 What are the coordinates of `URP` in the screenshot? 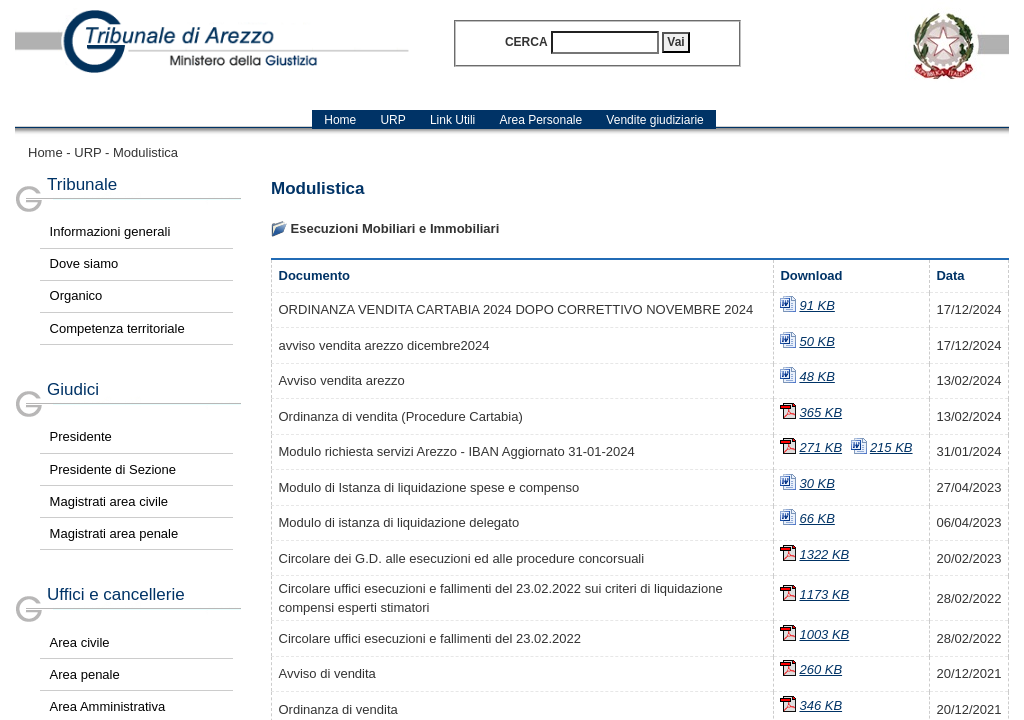 It's located at (87, 152).